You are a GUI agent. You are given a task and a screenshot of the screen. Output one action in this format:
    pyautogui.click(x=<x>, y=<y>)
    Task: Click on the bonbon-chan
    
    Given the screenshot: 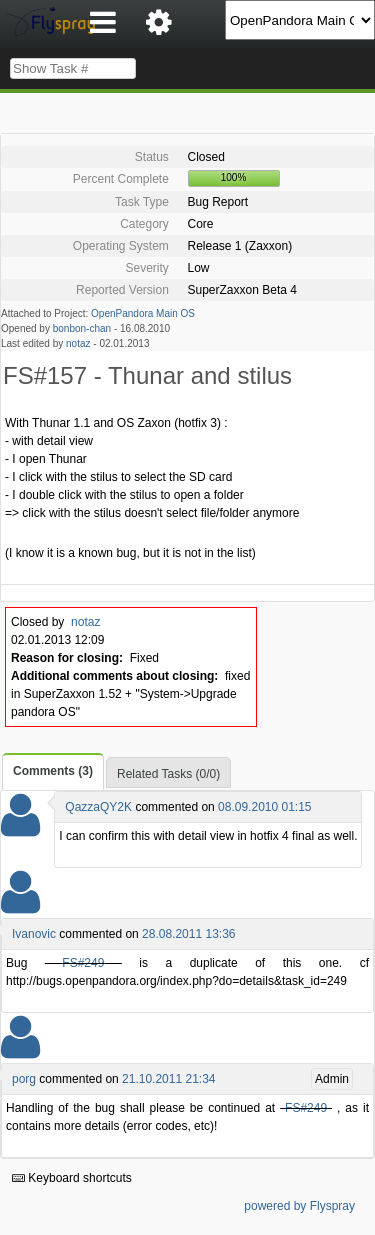 What is the action you would take?
    pyautogui.click(x=82, y=328)
    